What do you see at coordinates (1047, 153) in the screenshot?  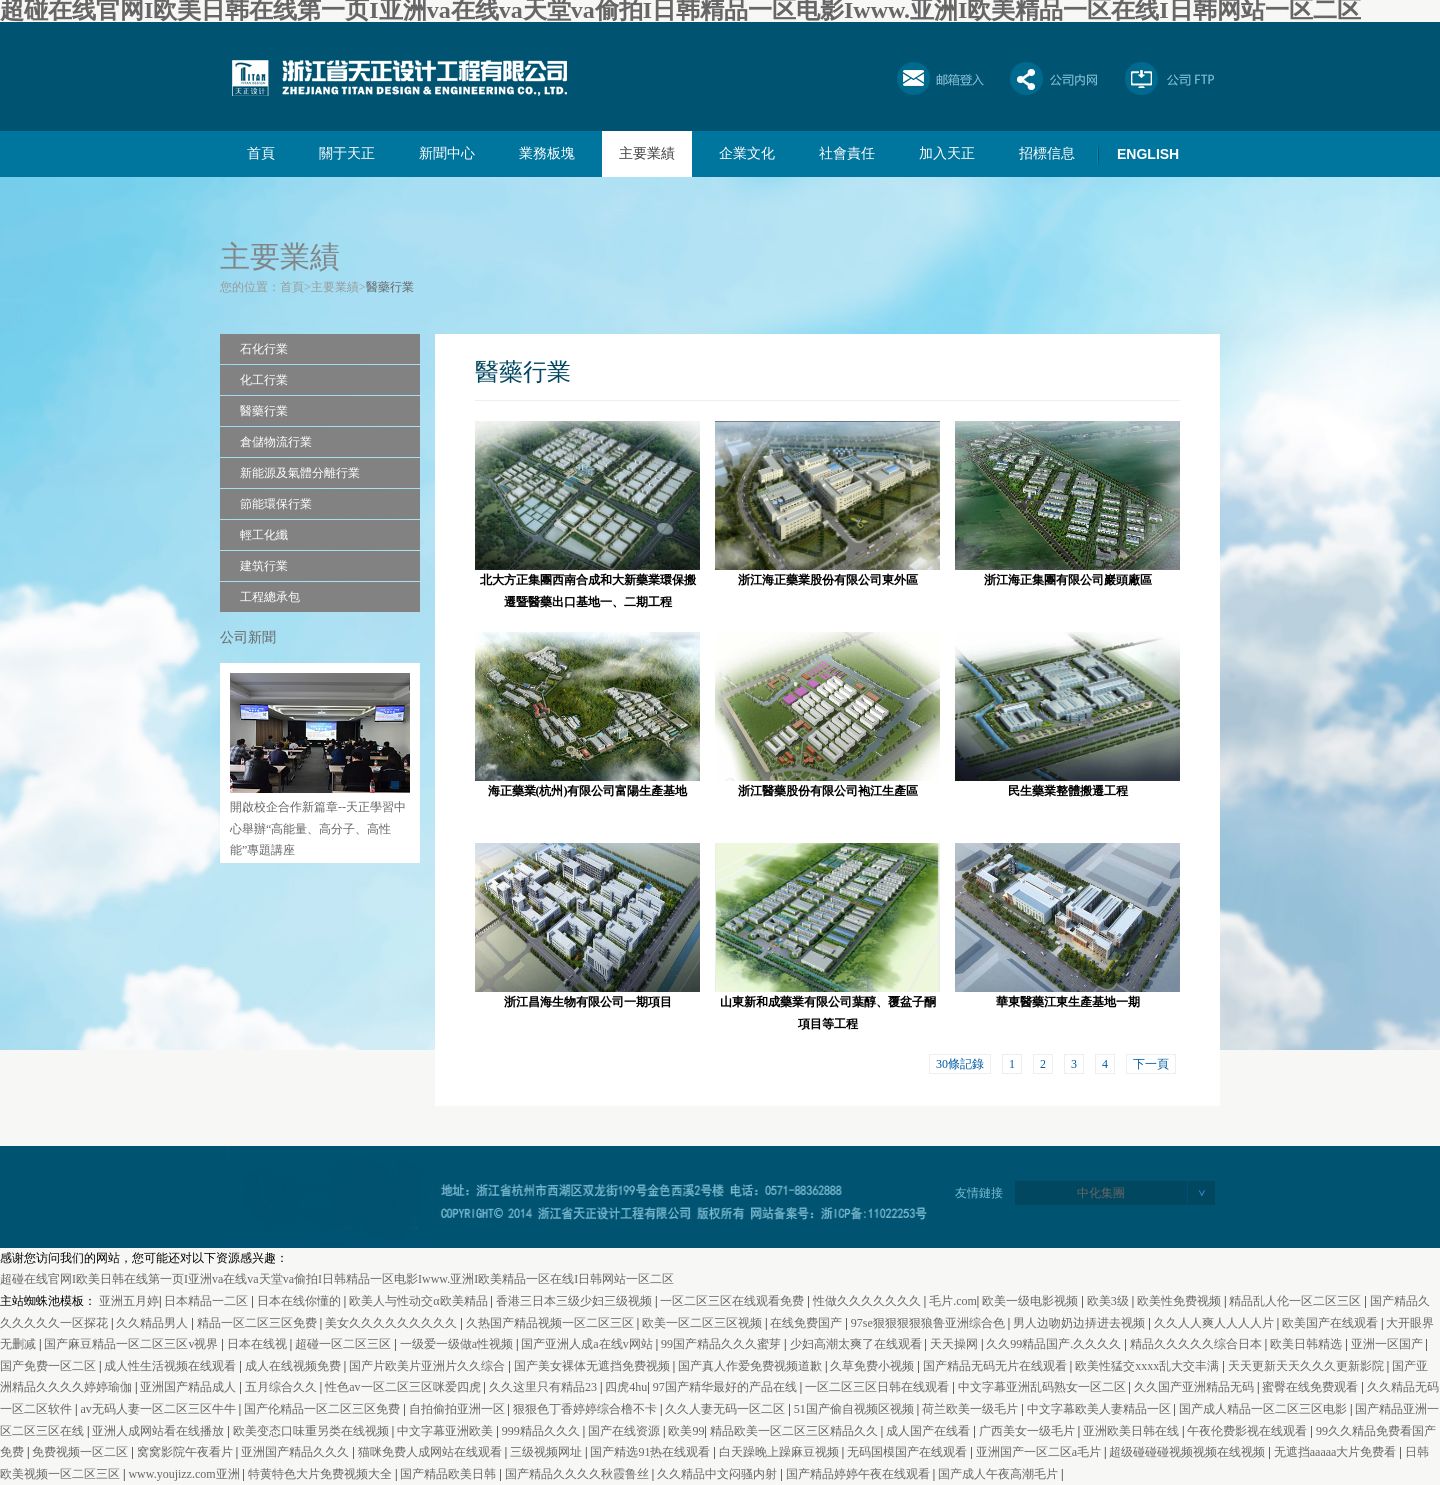 I see `招標信息` at bounding box center [1047, 153].